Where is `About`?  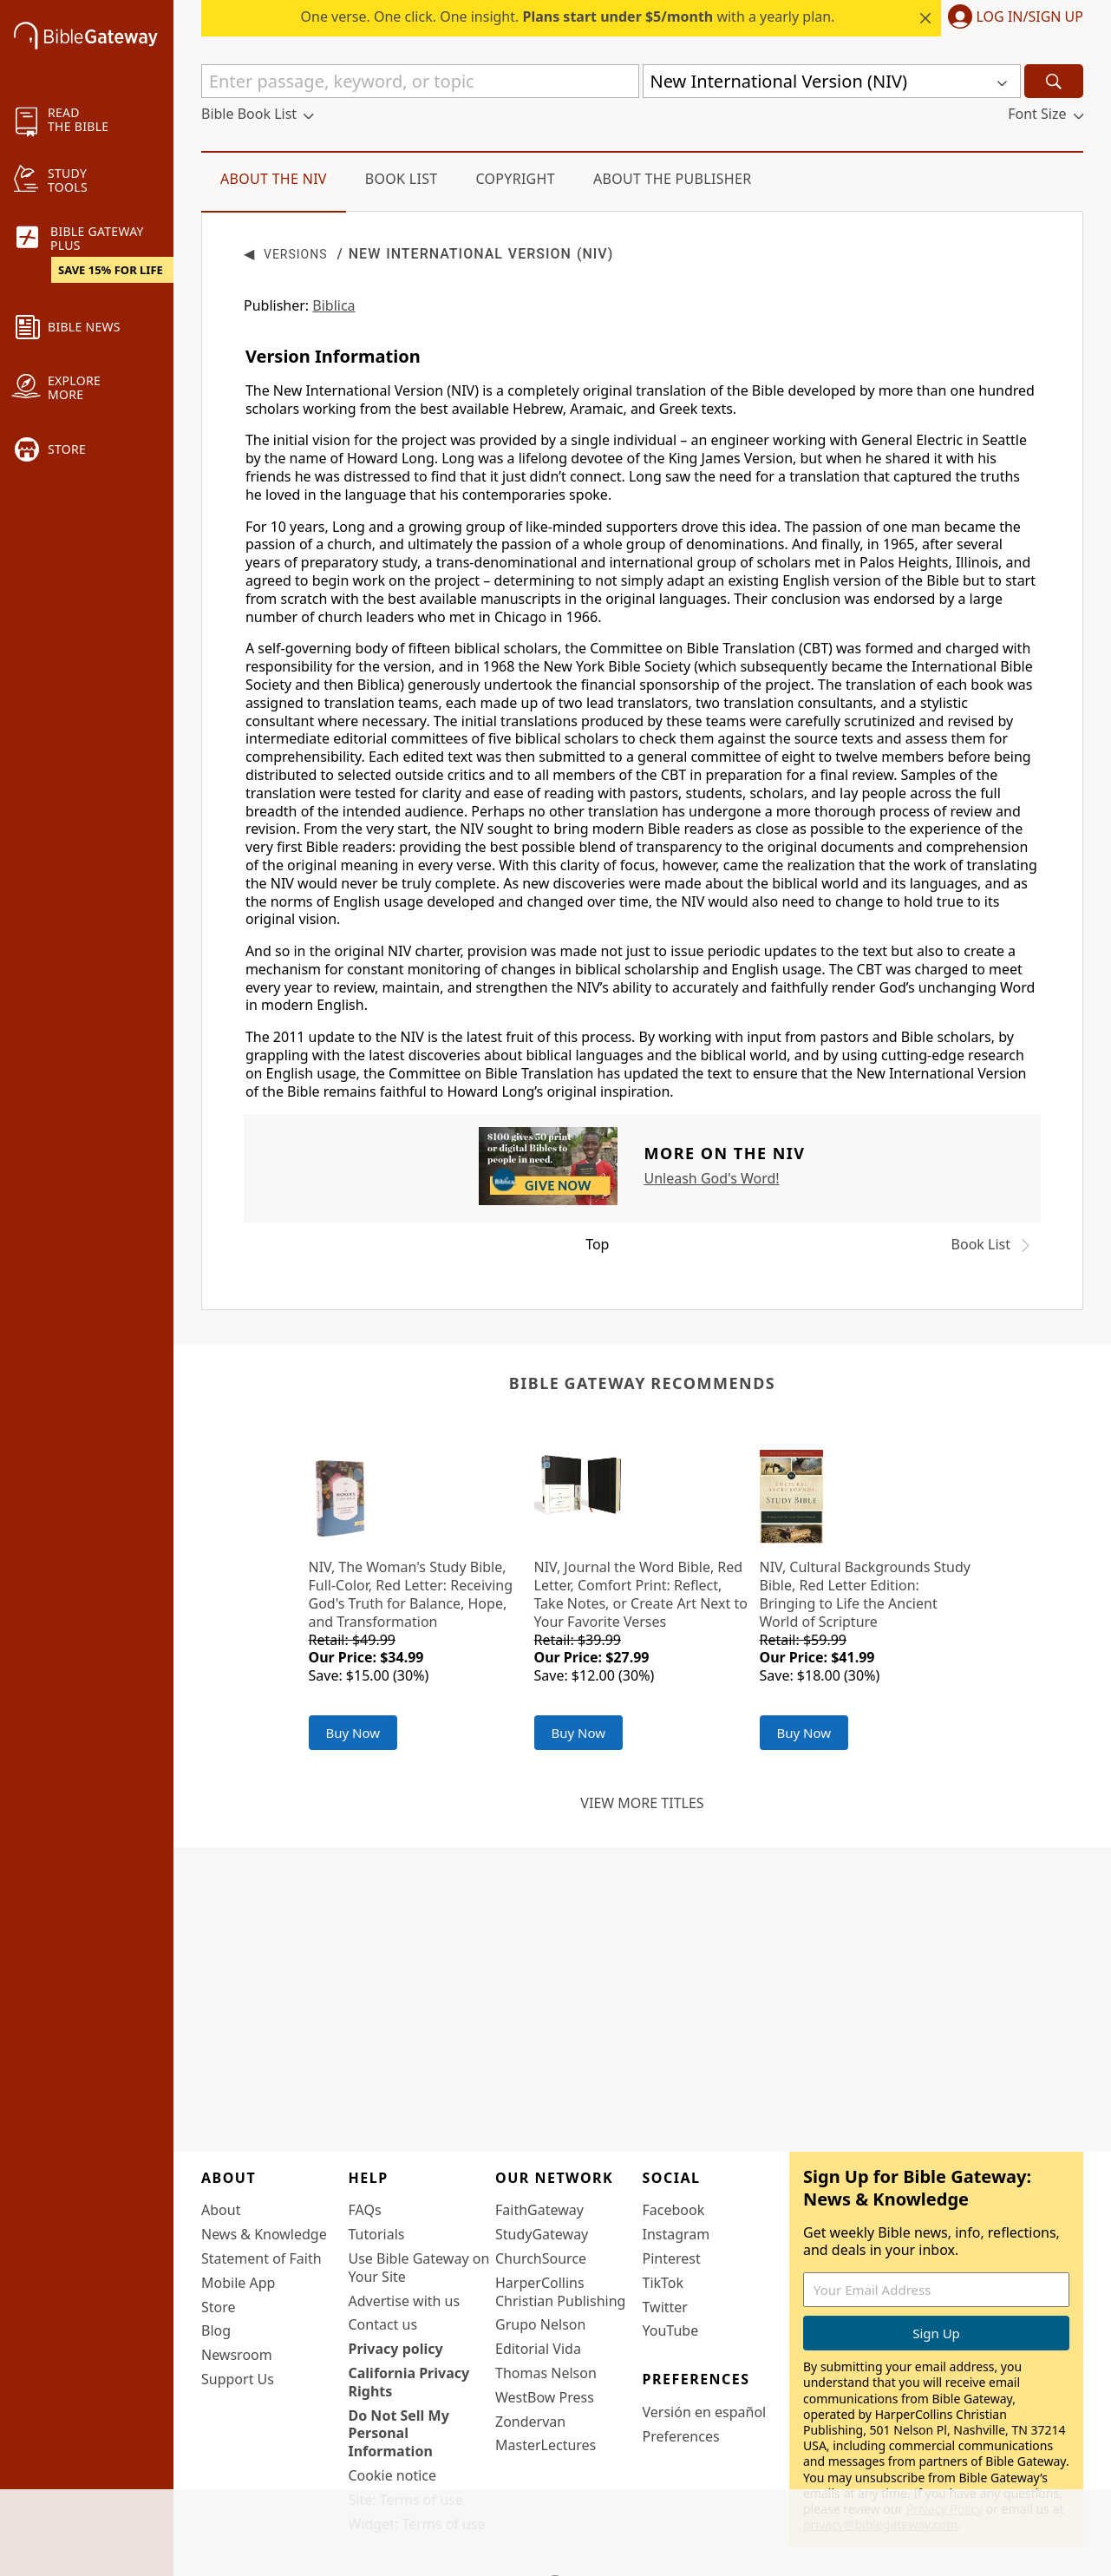
About is located at coordinates (220, 2209).